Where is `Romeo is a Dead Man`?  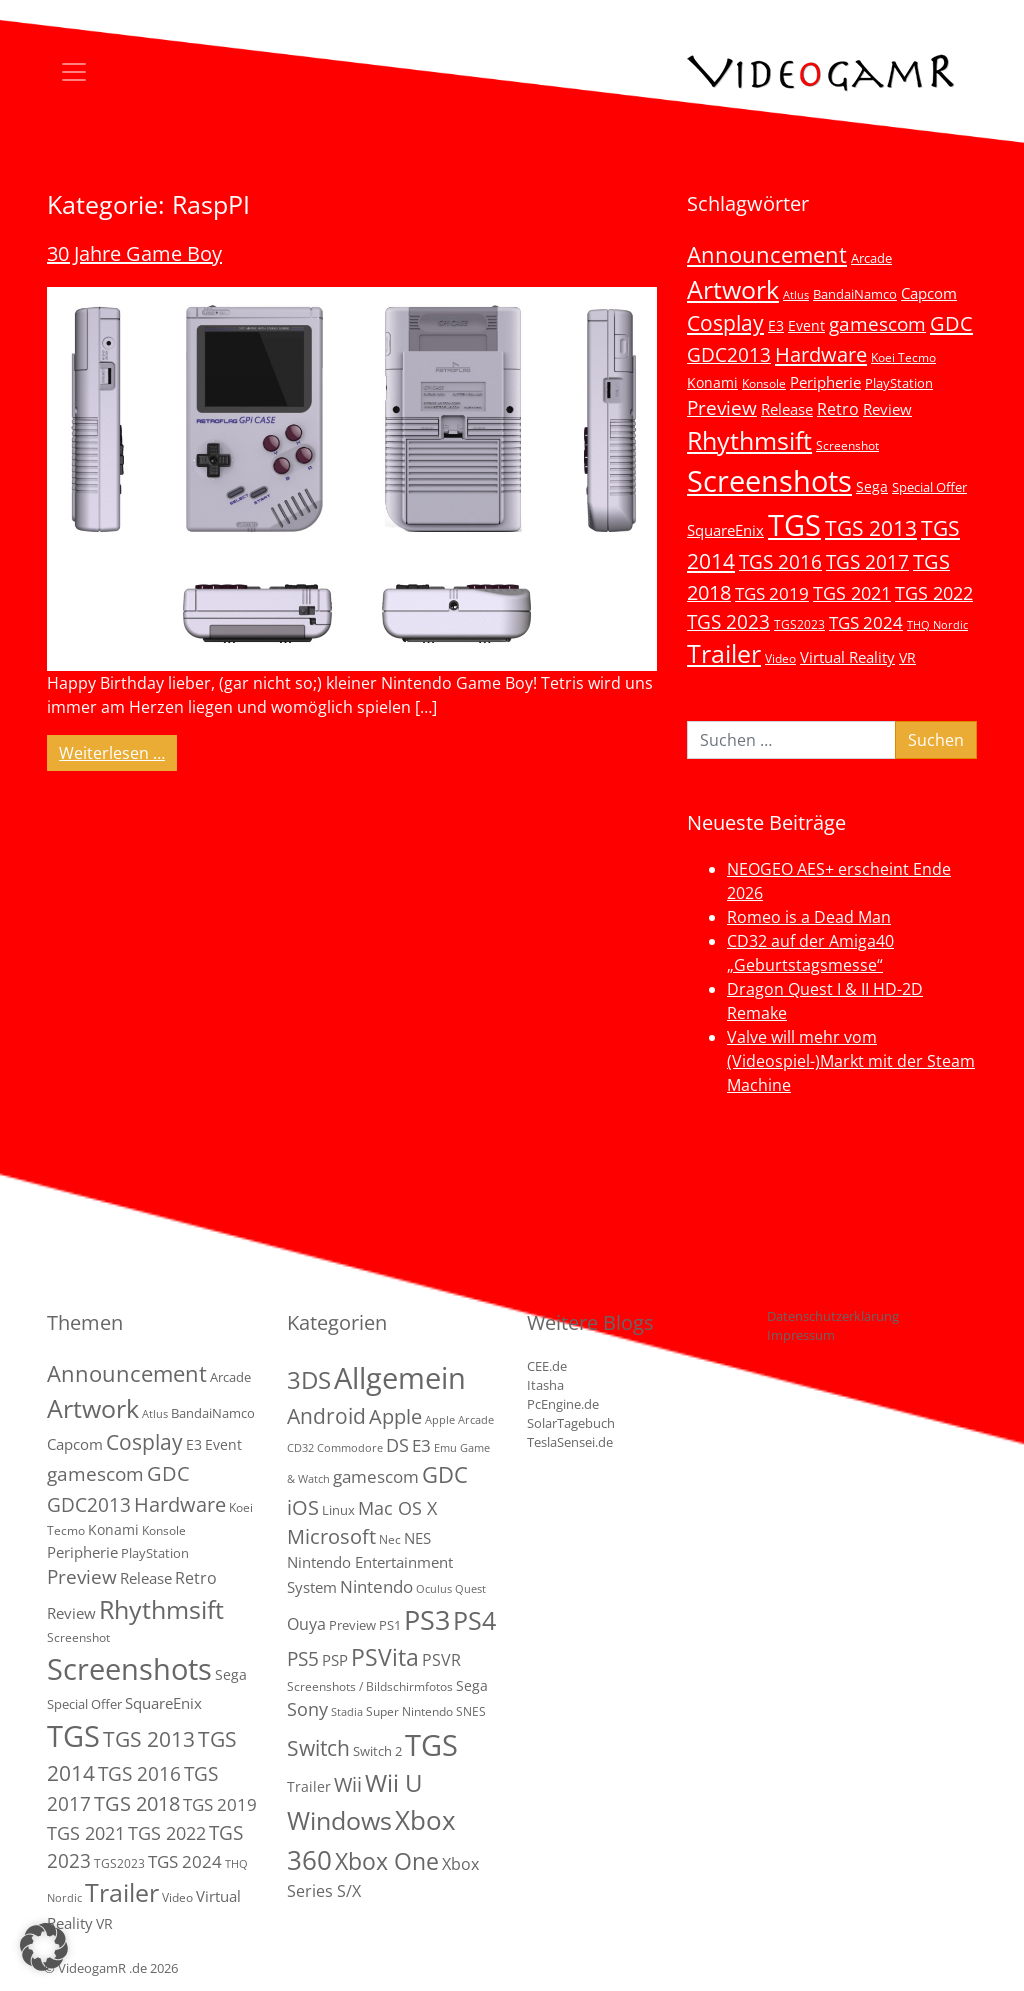 Romeo is a Dead Man is located at coordinates (809, 917).